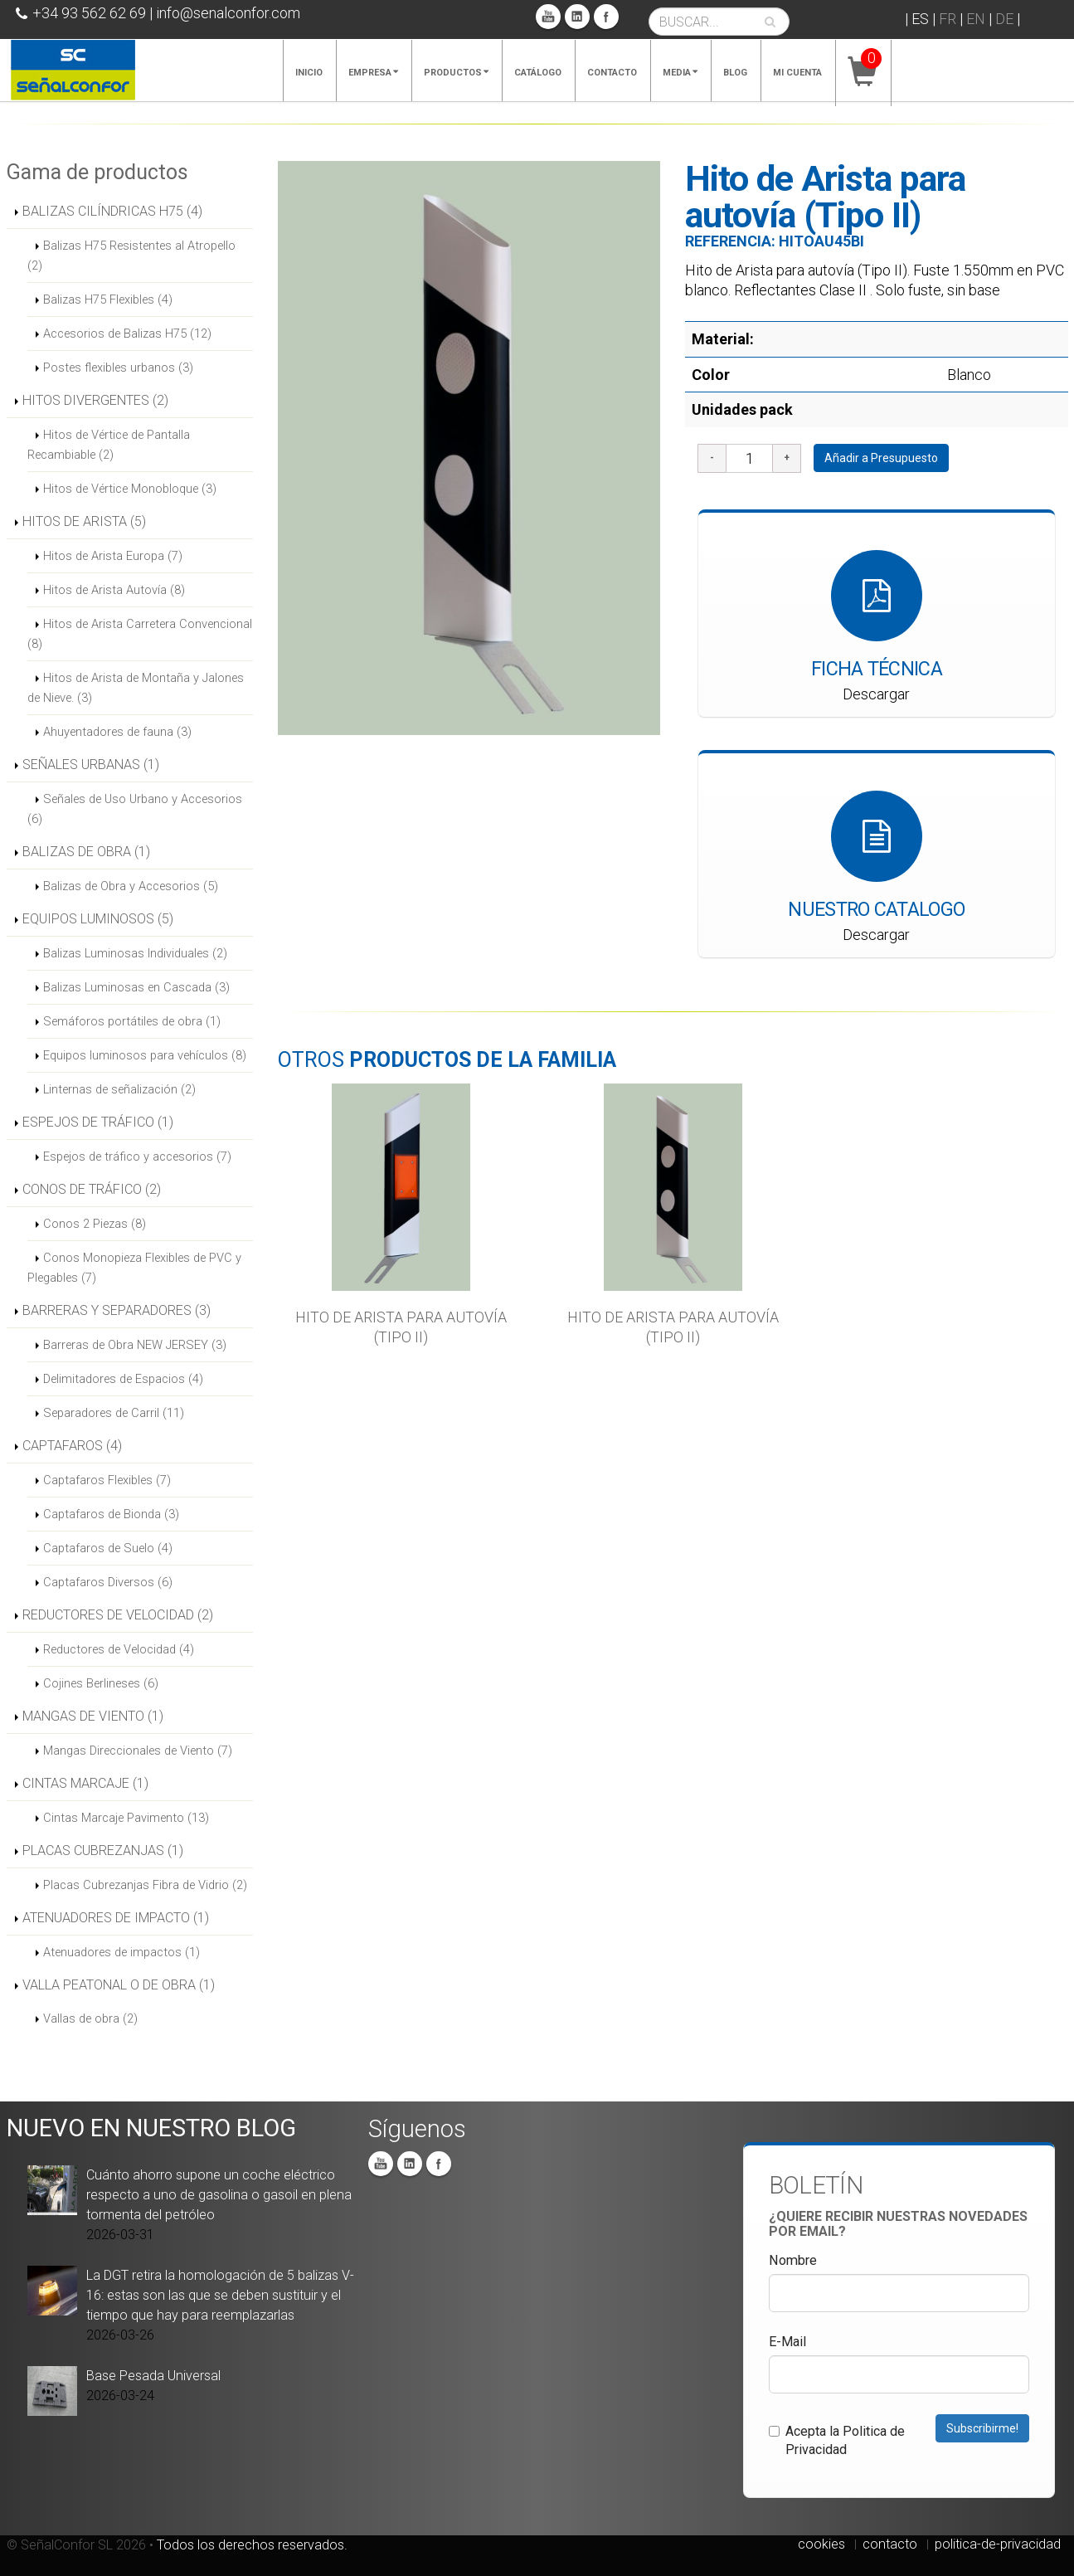 This screenshot has width=1074, height=2576. I want to click on Balizas Luminosas Individuales (2), so click(135, 953).